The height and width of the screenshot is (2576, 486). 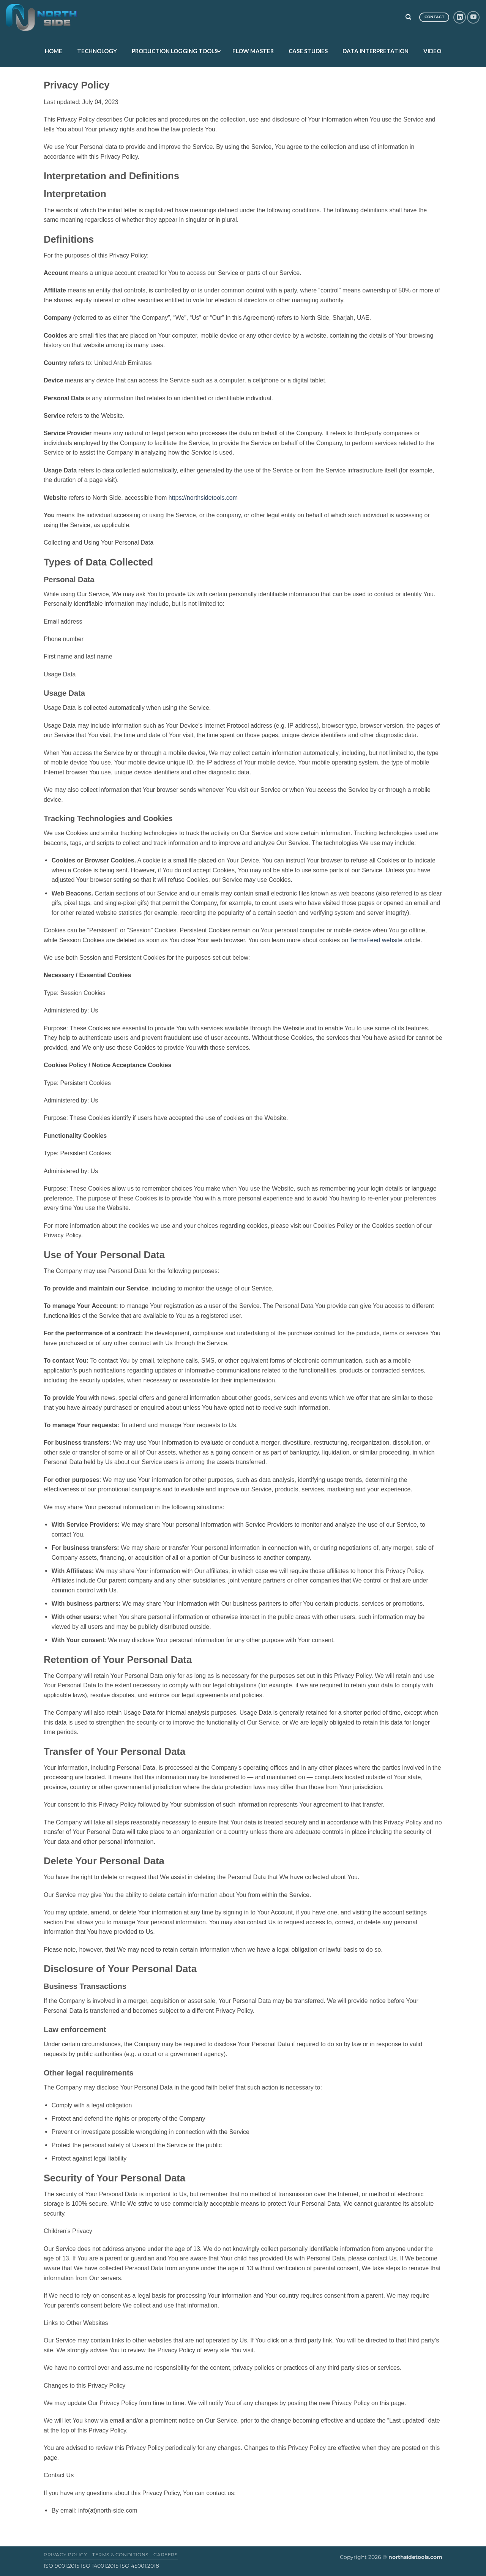 What do you see at coordinates (165, 2554) in the screenshot?
I see `Careers` at bounding box center [165, 2554].